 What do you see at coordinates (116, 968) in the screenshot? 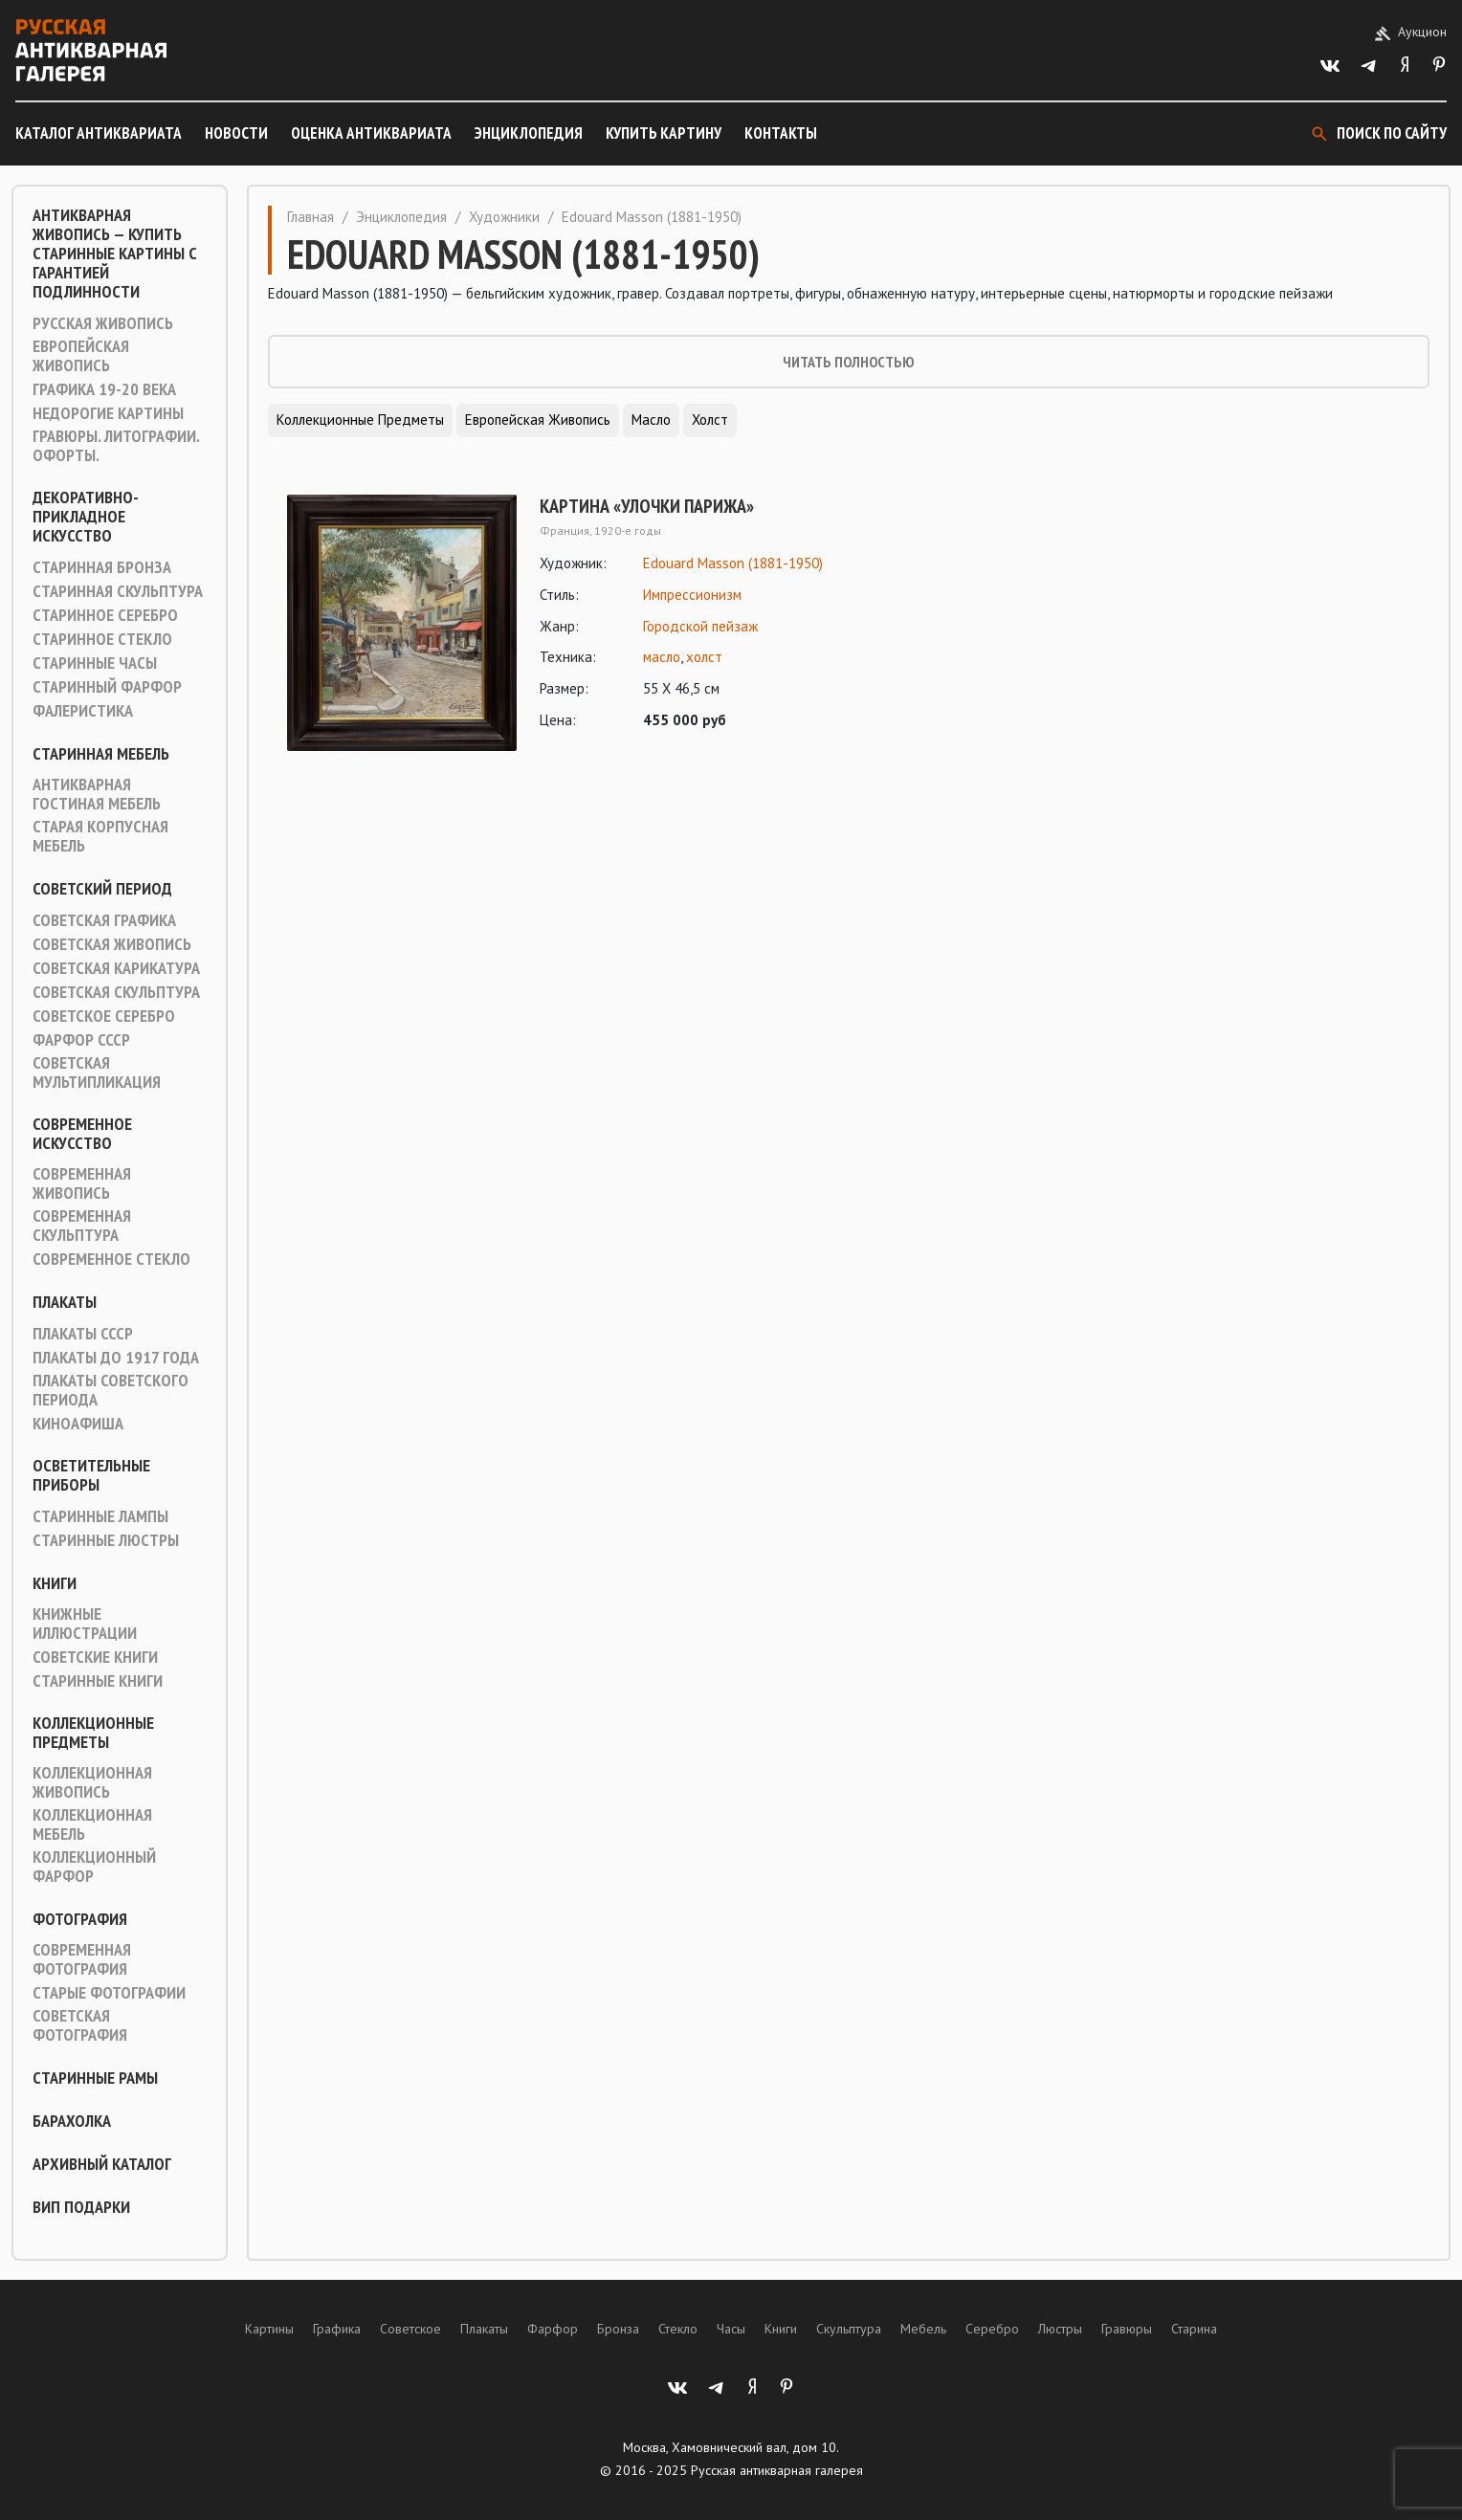
I see `Советская карикатура` at bounding box center [116, 968].